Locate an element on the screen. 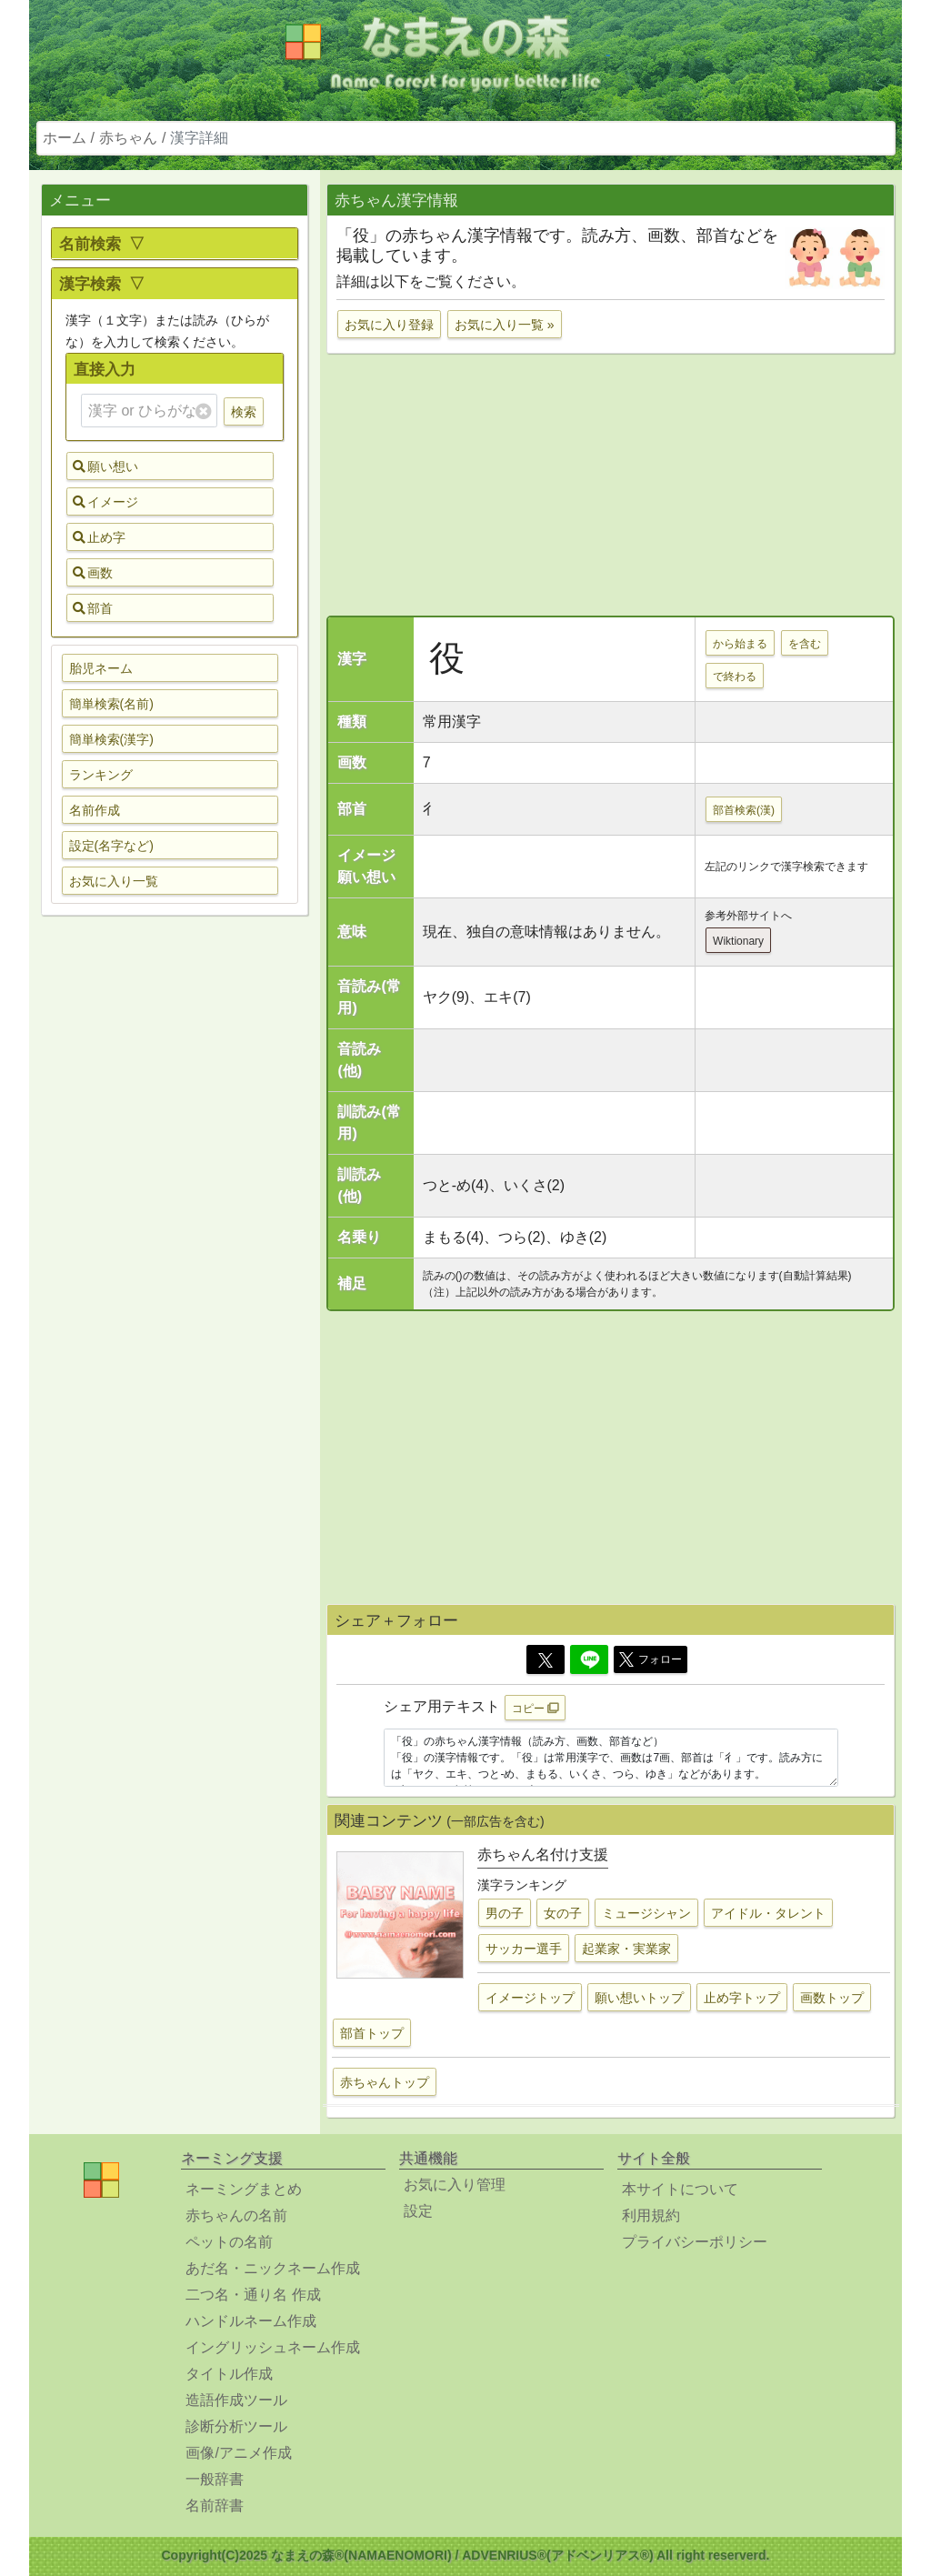 The image size is (931, 2576). から始まる is located at coordinates (740, 643).